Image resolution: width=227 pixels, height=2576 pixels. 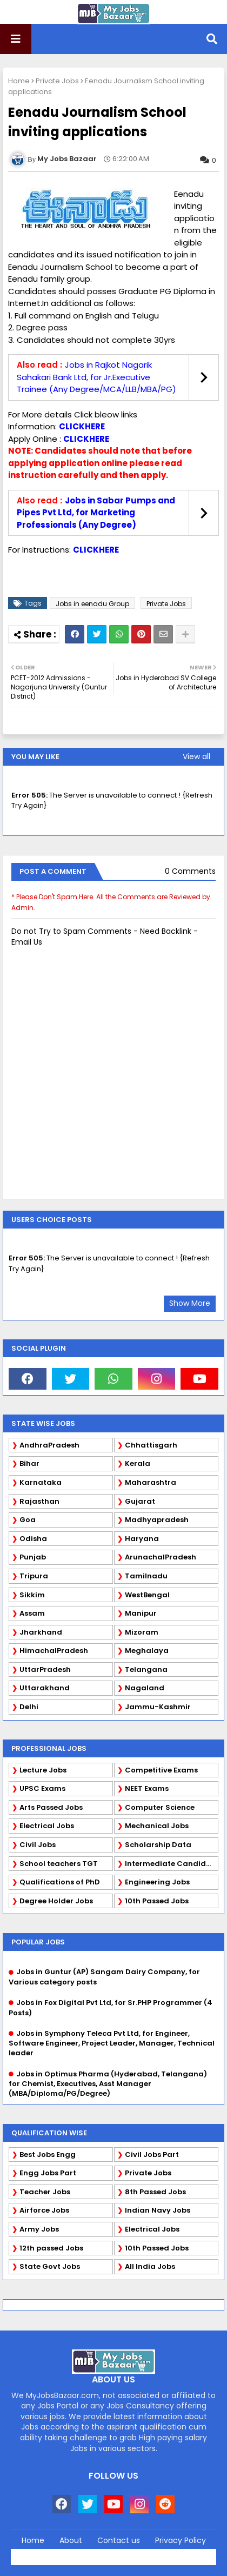 I want to click on Jobs in Rajkot Nagarik Sahakari Bank Ltd, for Jr.Executive Trainee (Any Degree/MCA/LLB/MBA/PG), so click(x=96, y=377).